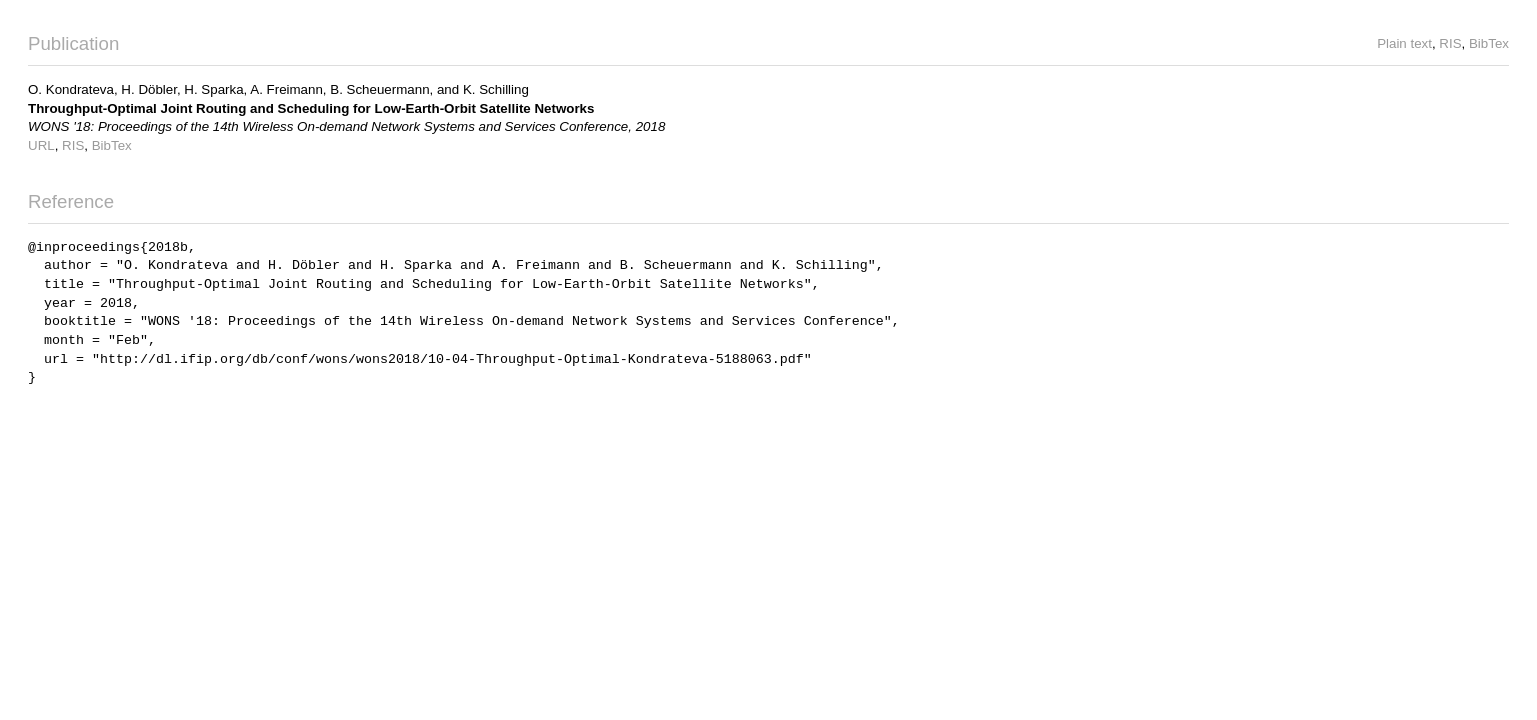  What do you see at coordinates (311, 108) in the screenshot?
I see `Throughput-Optimal Joint Routing and Scheduling for Low-Earth-Orbit Satellite Networks` at bounding box center [311, 108].